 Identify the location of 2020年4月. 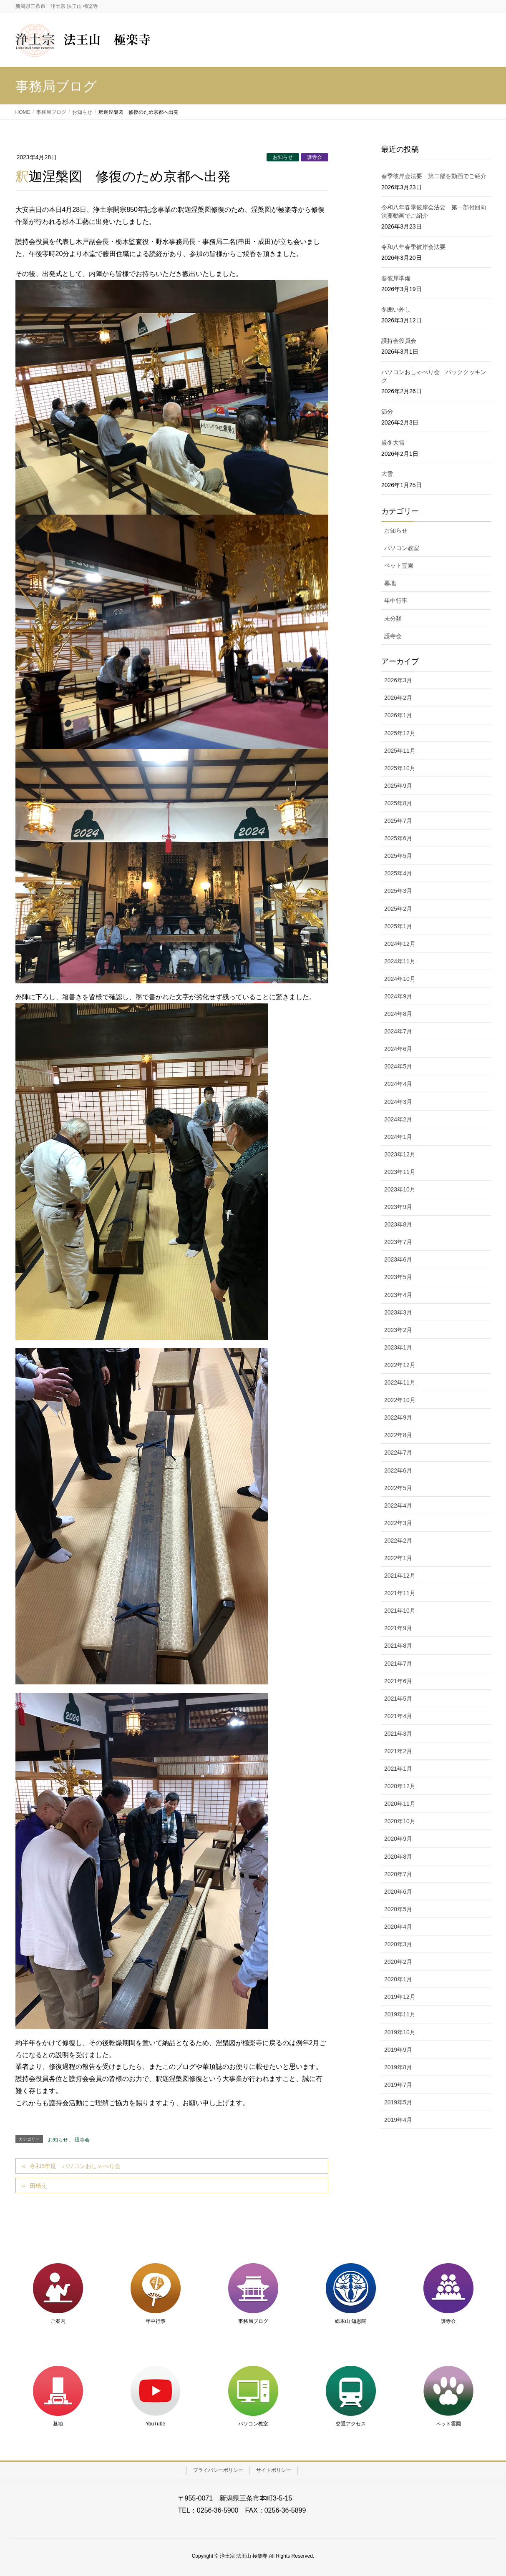
(398, 1926).